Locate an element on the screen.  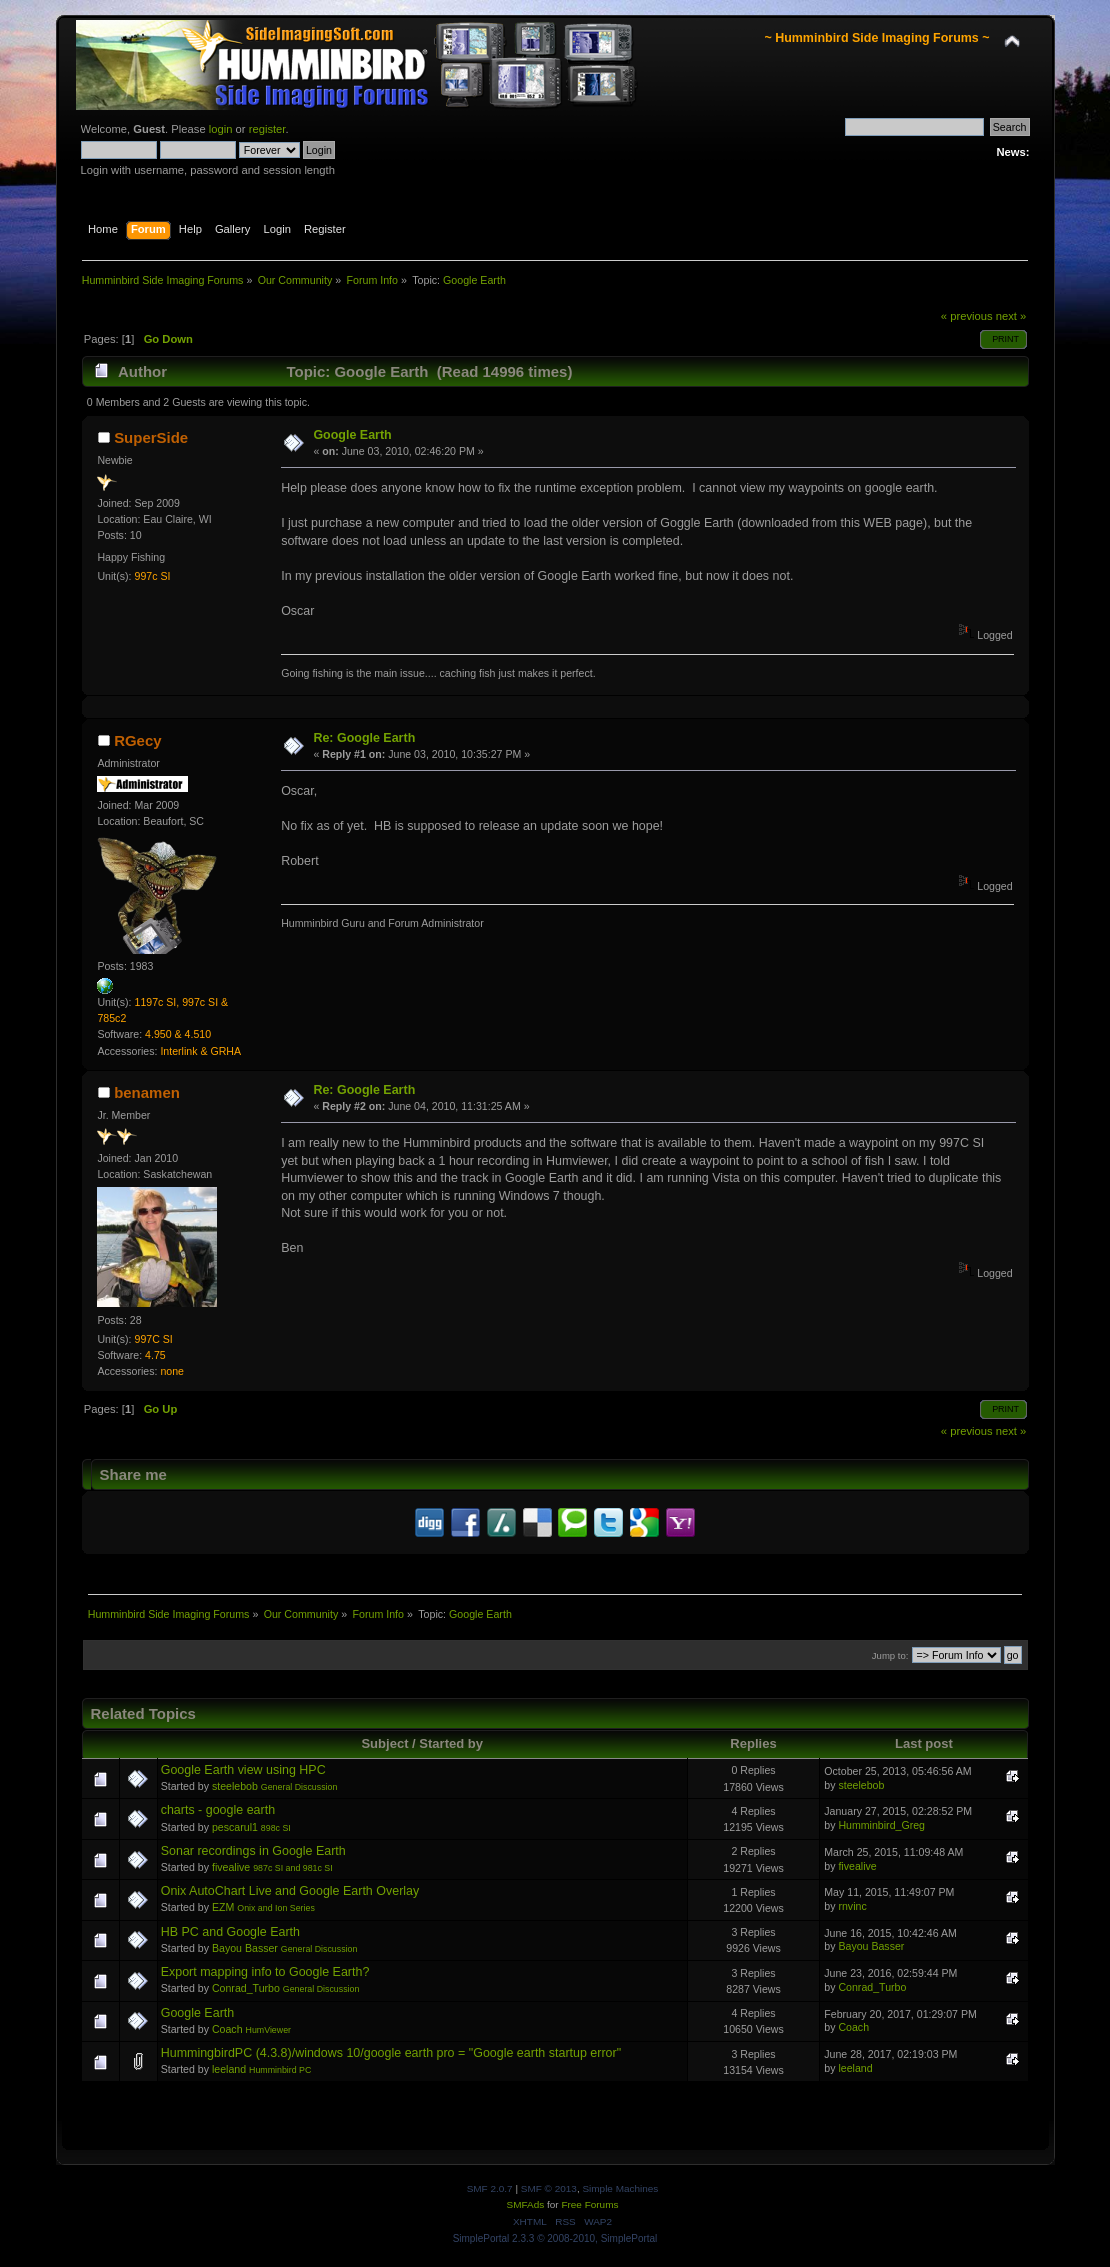
rnvinc is located at coordinates (852, 1906).